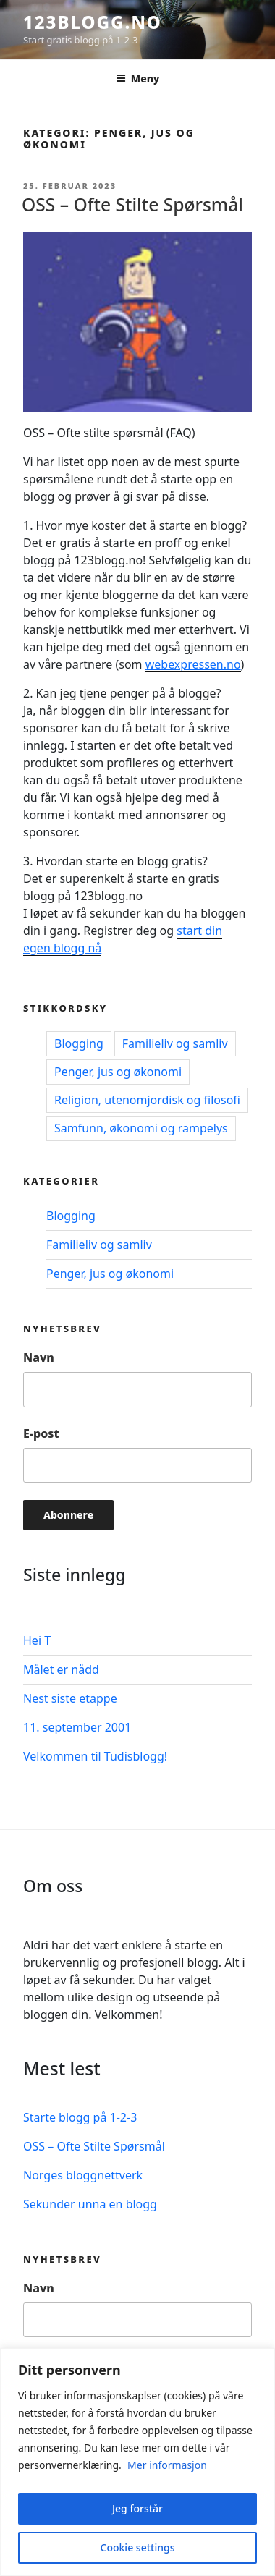 This screenshot has width=275, height=2576. Describe the element at coordinates (138, 2547) in the screenshot. I see `Cookie settings` at that location.